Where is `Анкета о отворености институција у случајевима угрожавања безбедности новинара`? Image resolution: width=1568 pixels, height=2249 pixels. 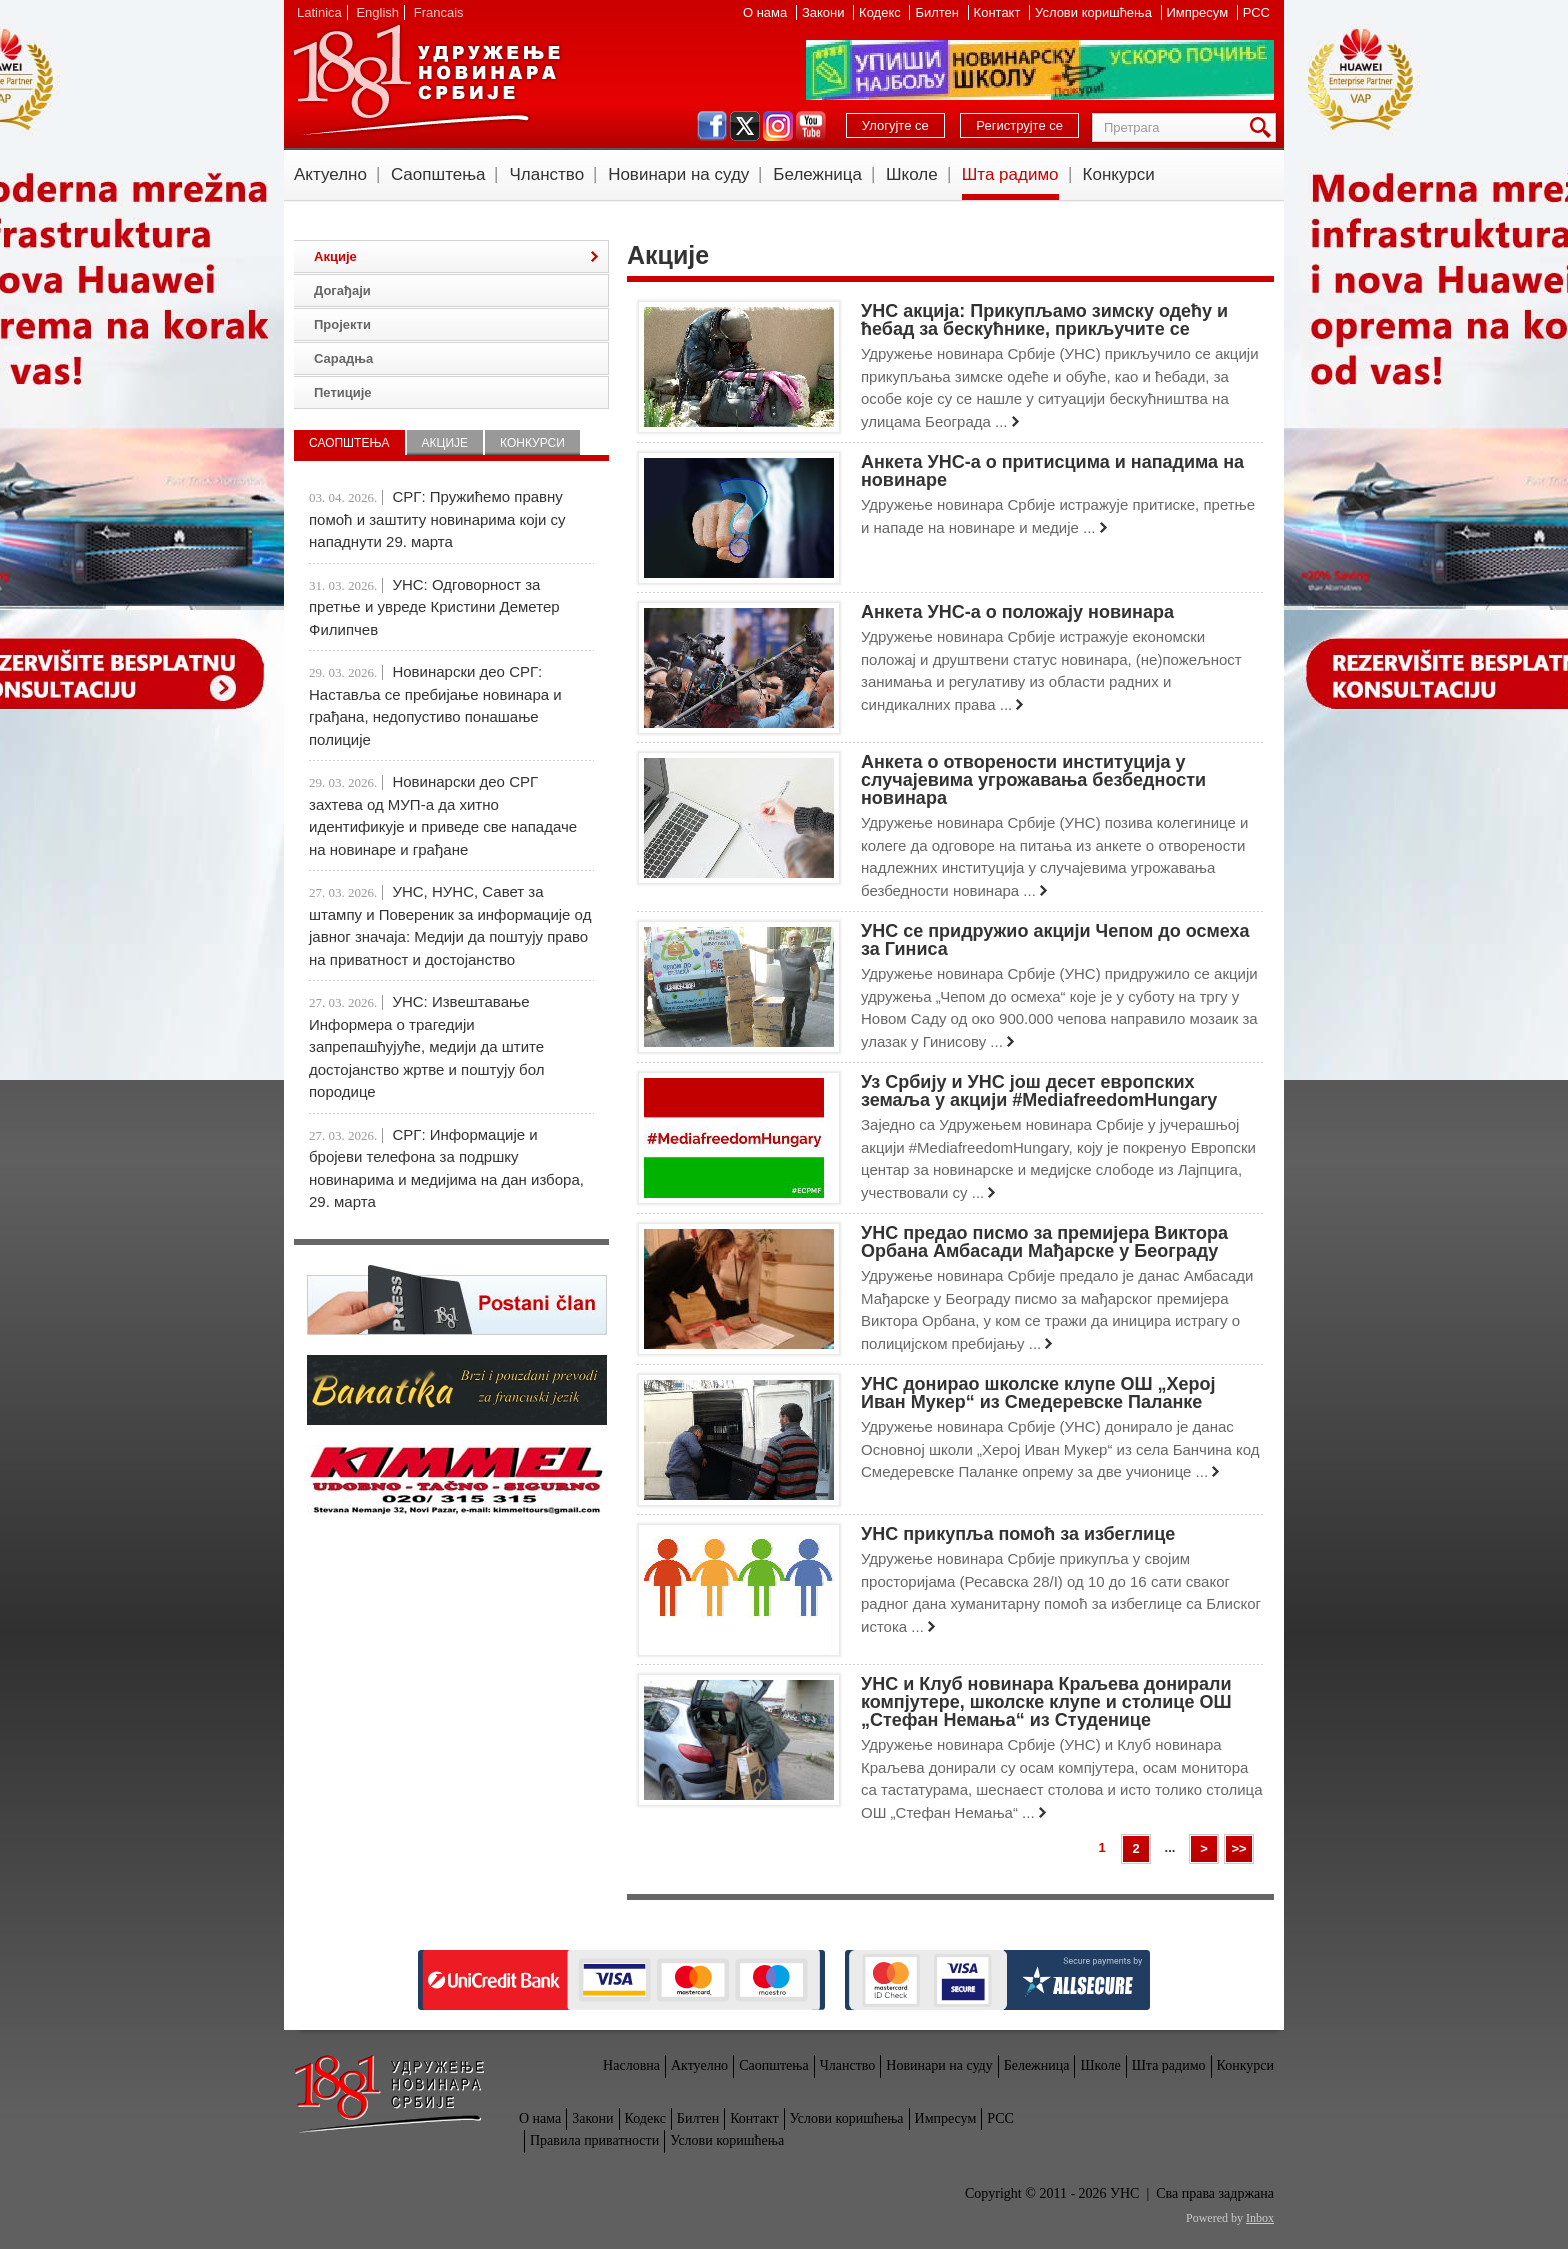 Анкета о отворености институција у случајевима угрожавања безбедности новинара is located at coordinates (1033, 780).